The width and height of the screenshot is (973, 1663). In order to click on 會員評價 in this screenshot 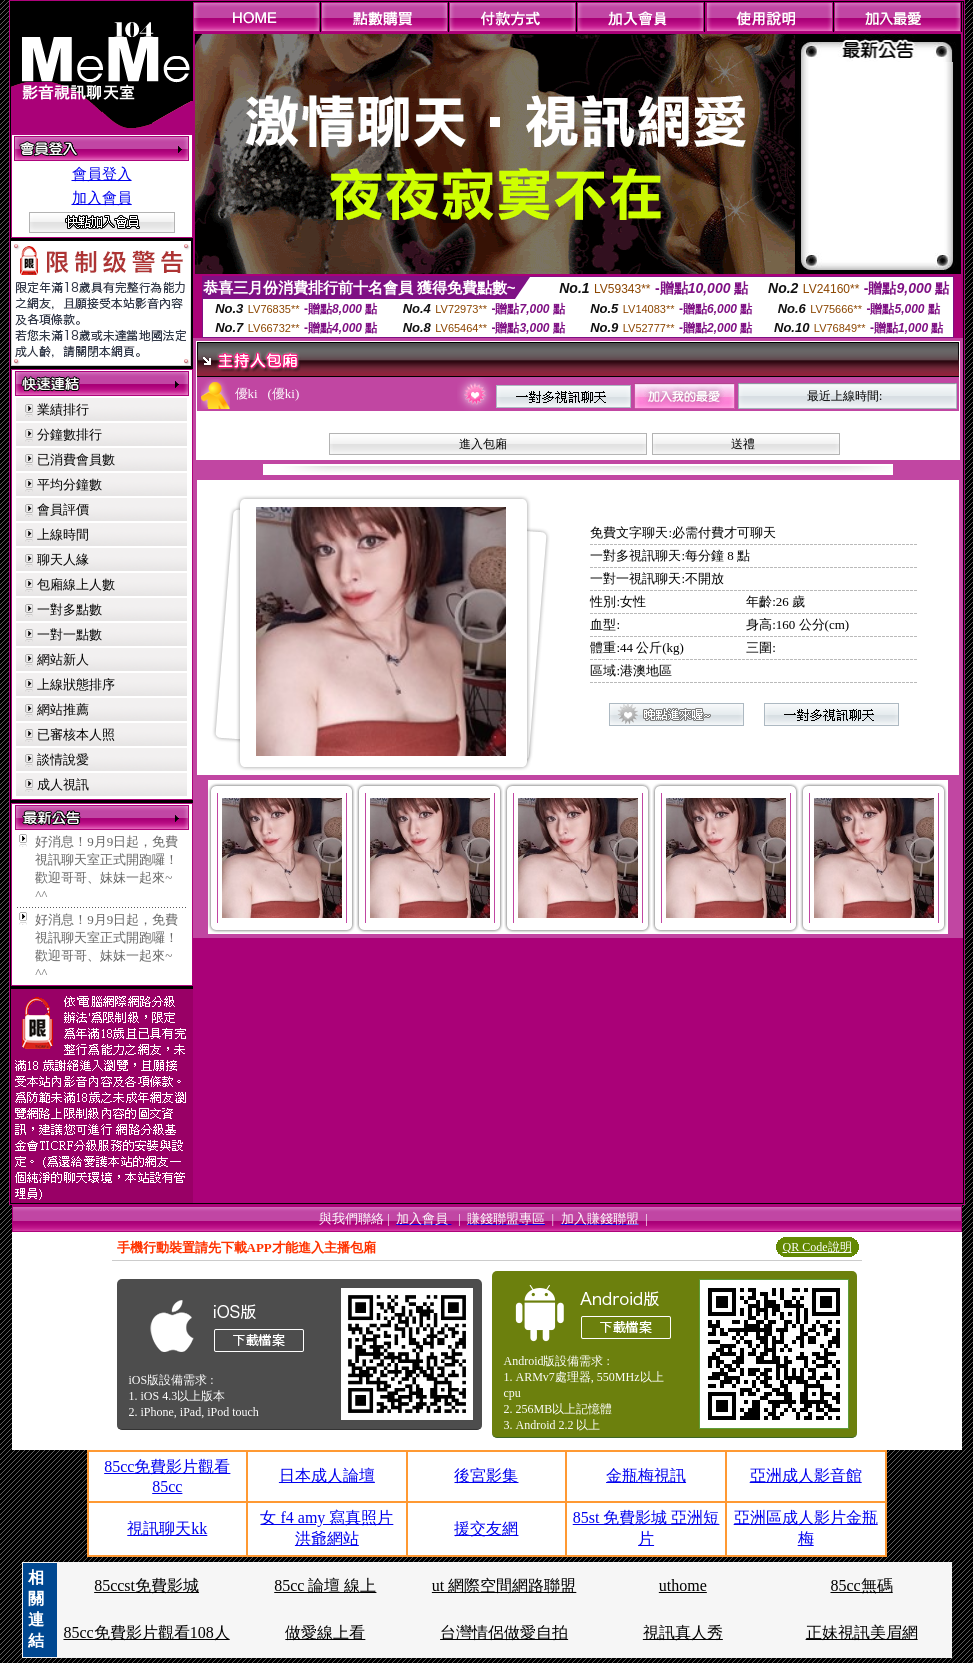, I will do `click(63, 509)`.